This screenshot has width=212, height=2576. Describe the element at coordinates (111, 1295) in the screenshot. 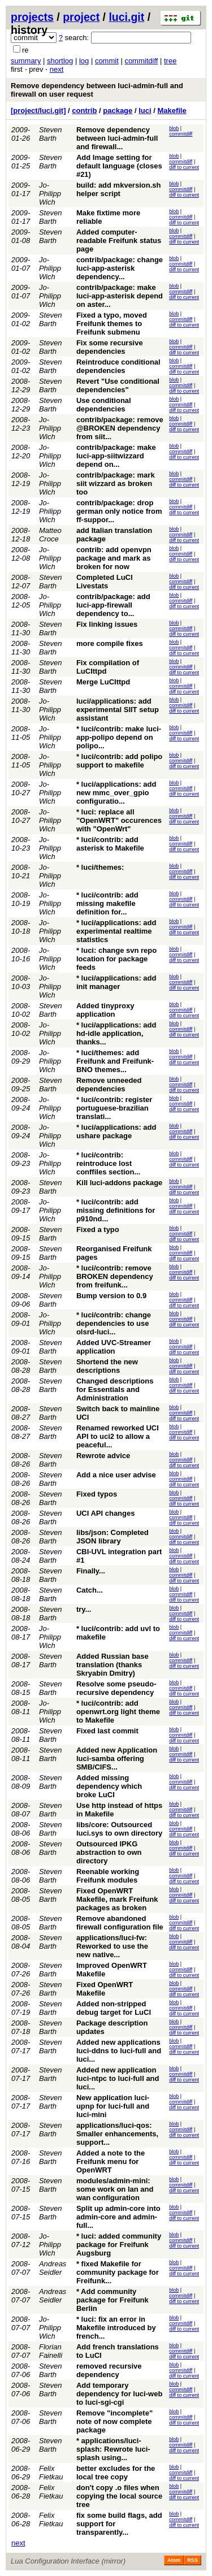

I see `Bump version to 0.9` at that location.